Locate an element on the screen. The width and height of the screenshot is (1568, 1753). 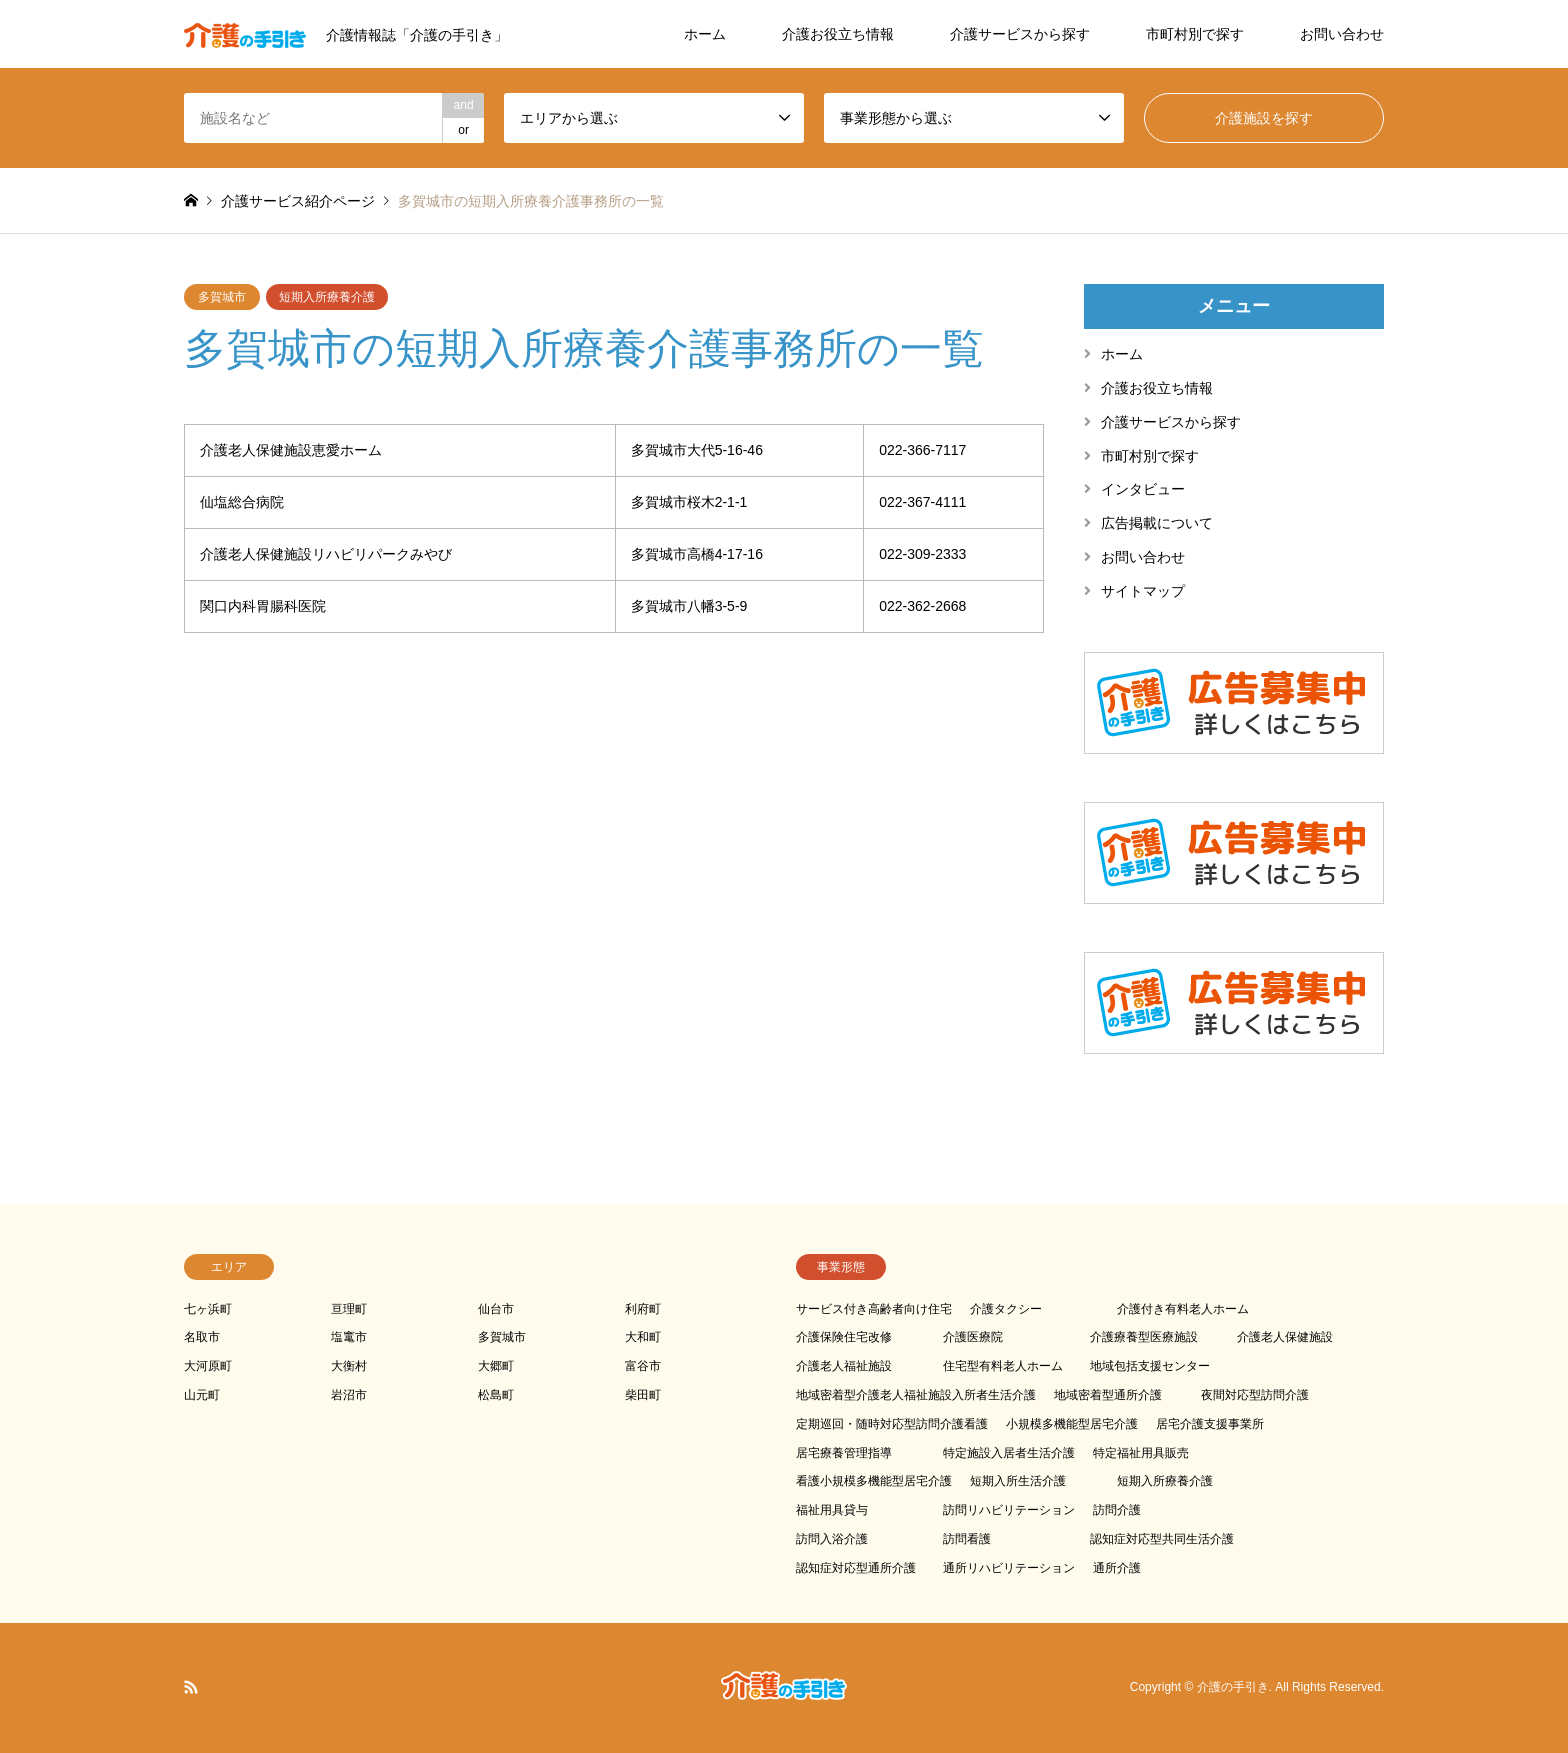
介護医療院 is located at coordinates (973, 1337).